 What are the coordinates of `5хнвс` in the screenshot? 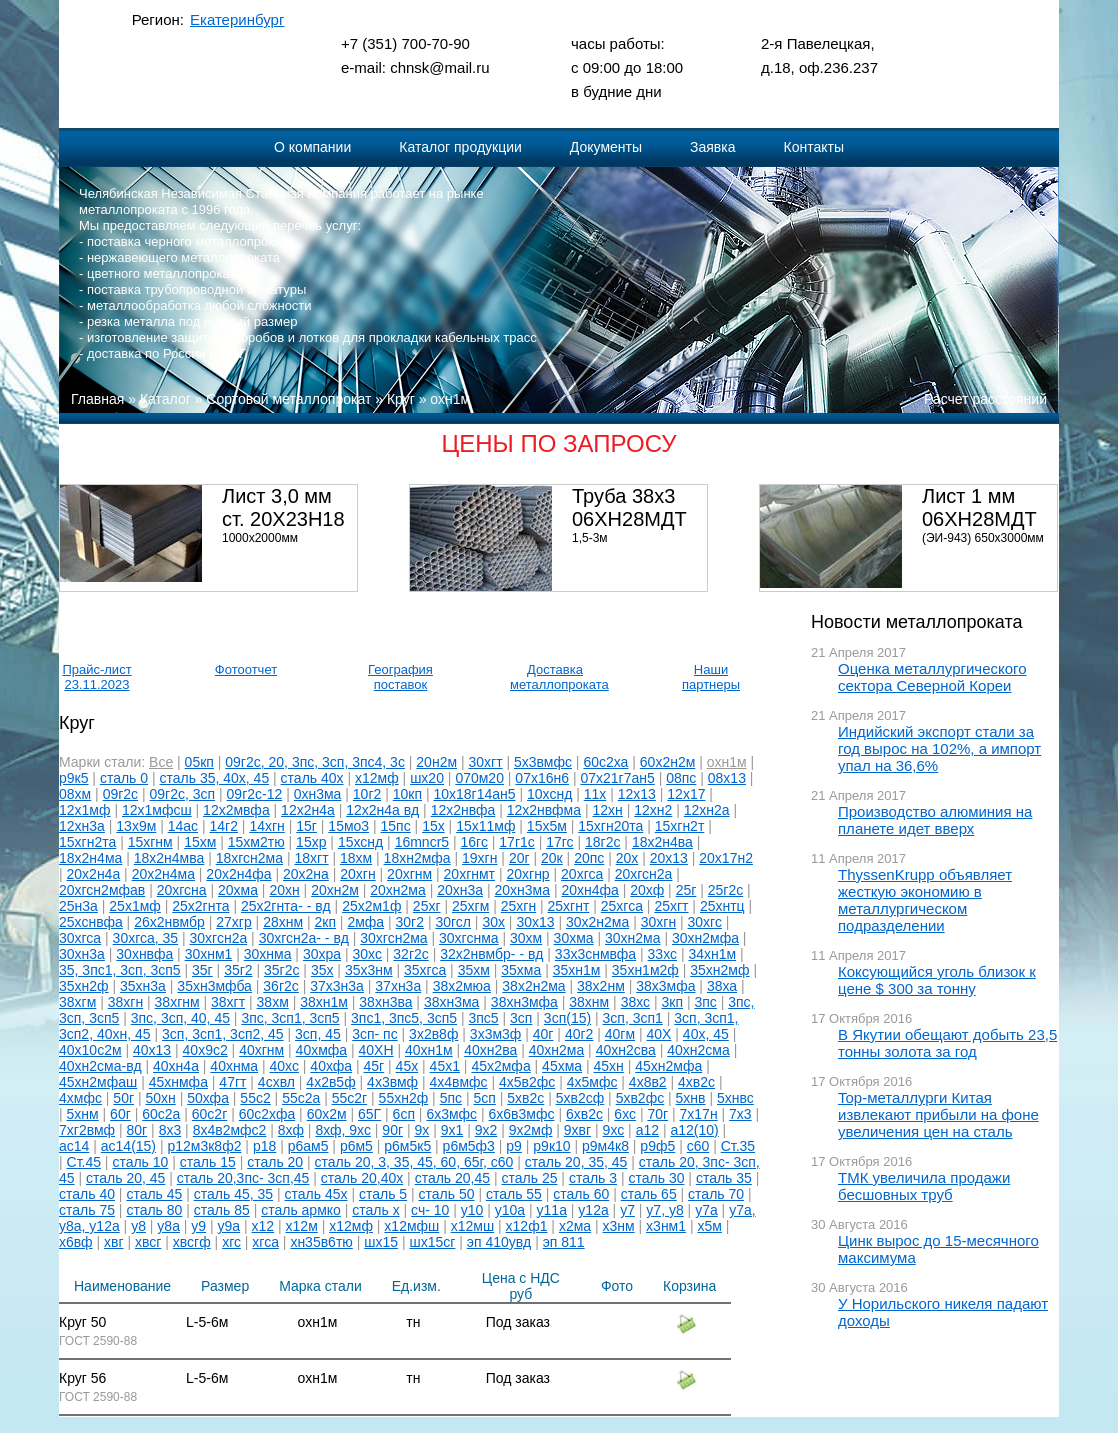 It's located at (735, 1098).